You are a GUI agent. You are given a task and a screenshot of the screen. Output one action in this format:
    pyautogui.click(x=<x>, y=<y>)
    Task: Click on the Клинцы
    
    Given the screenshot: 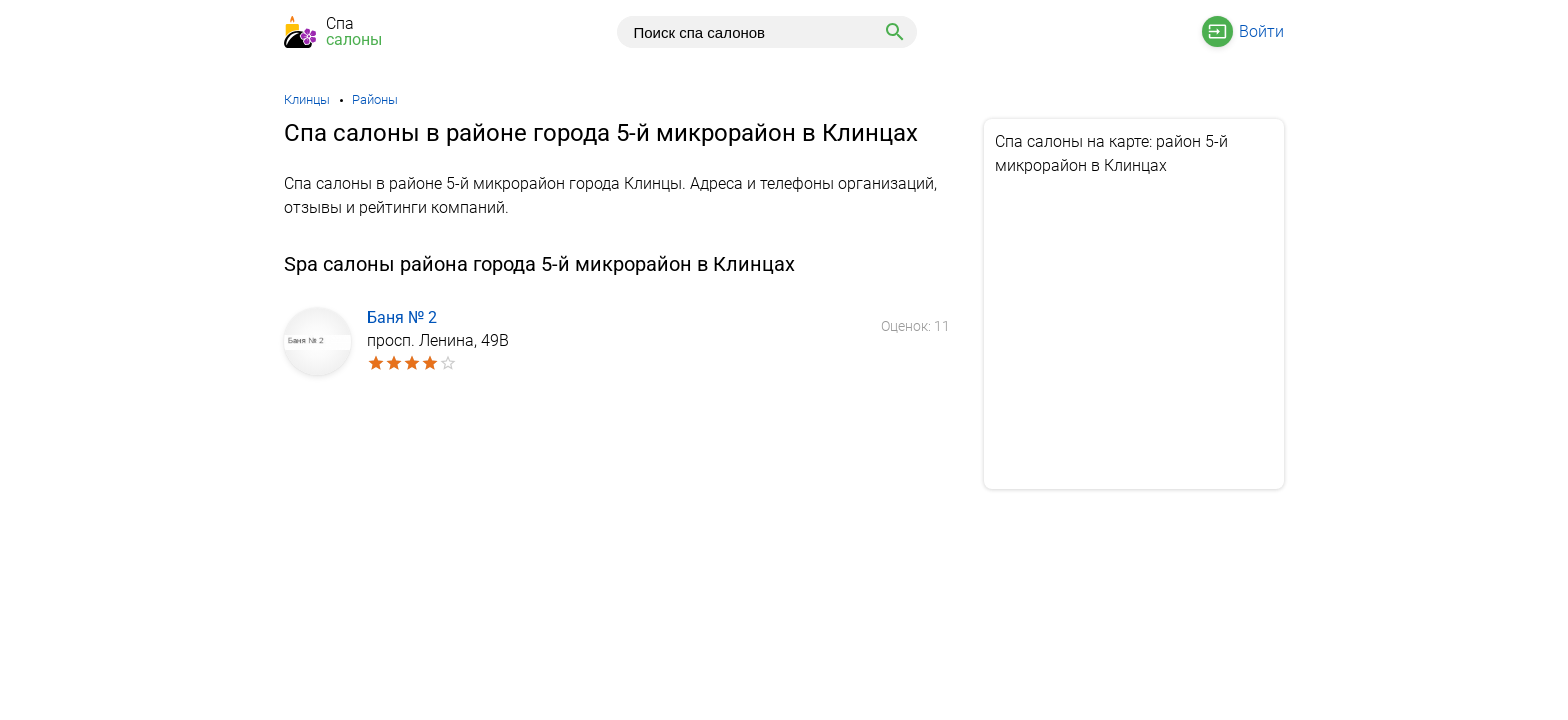 What is the action you would take?
    pyautogui.click(x=307, y=99)
    